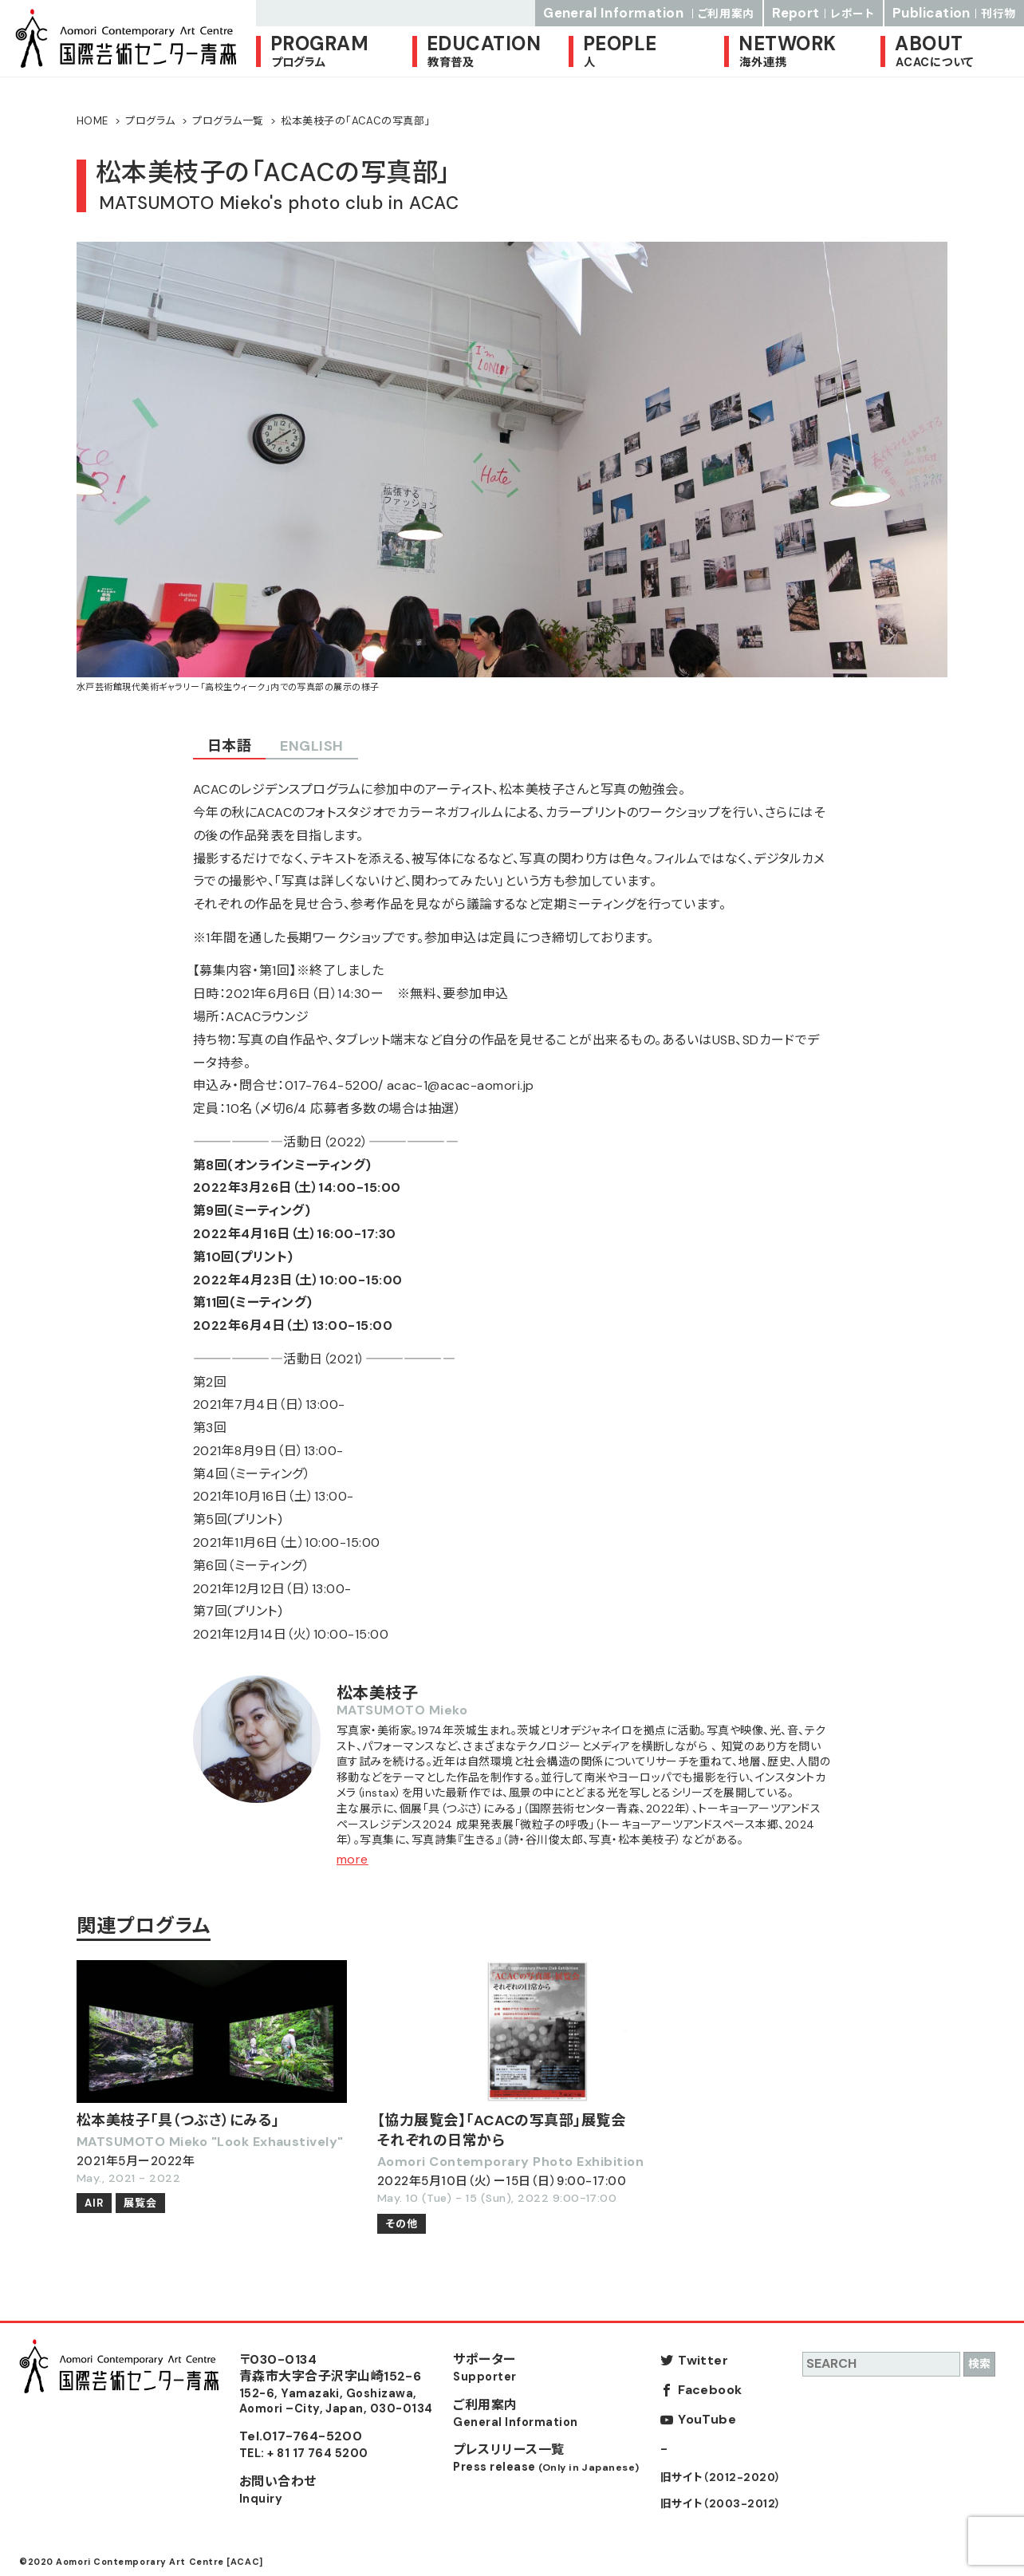  What do you see at coordinates (823, 13) in the screenshot?
I see `Report` at bounding box center [823, 13].